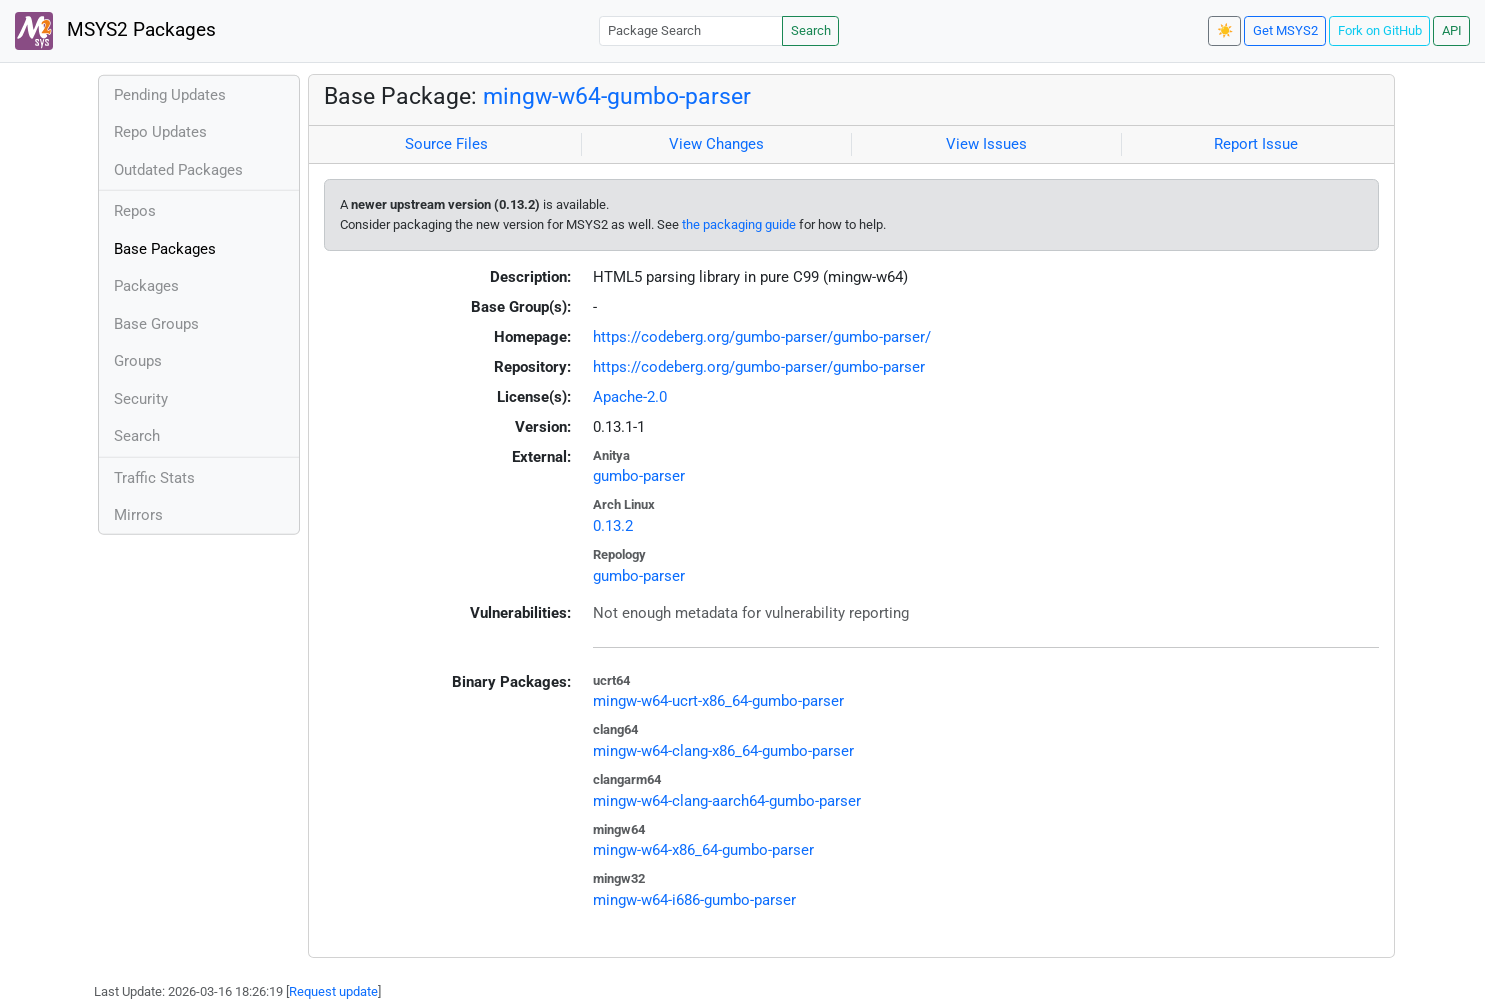 Image resolution: width=1485 pixels, height=1003 pixels. What do you see at coordinates (156, 324) in the screenshot?
I see `Base Groups` at bounding box center [156, 324].